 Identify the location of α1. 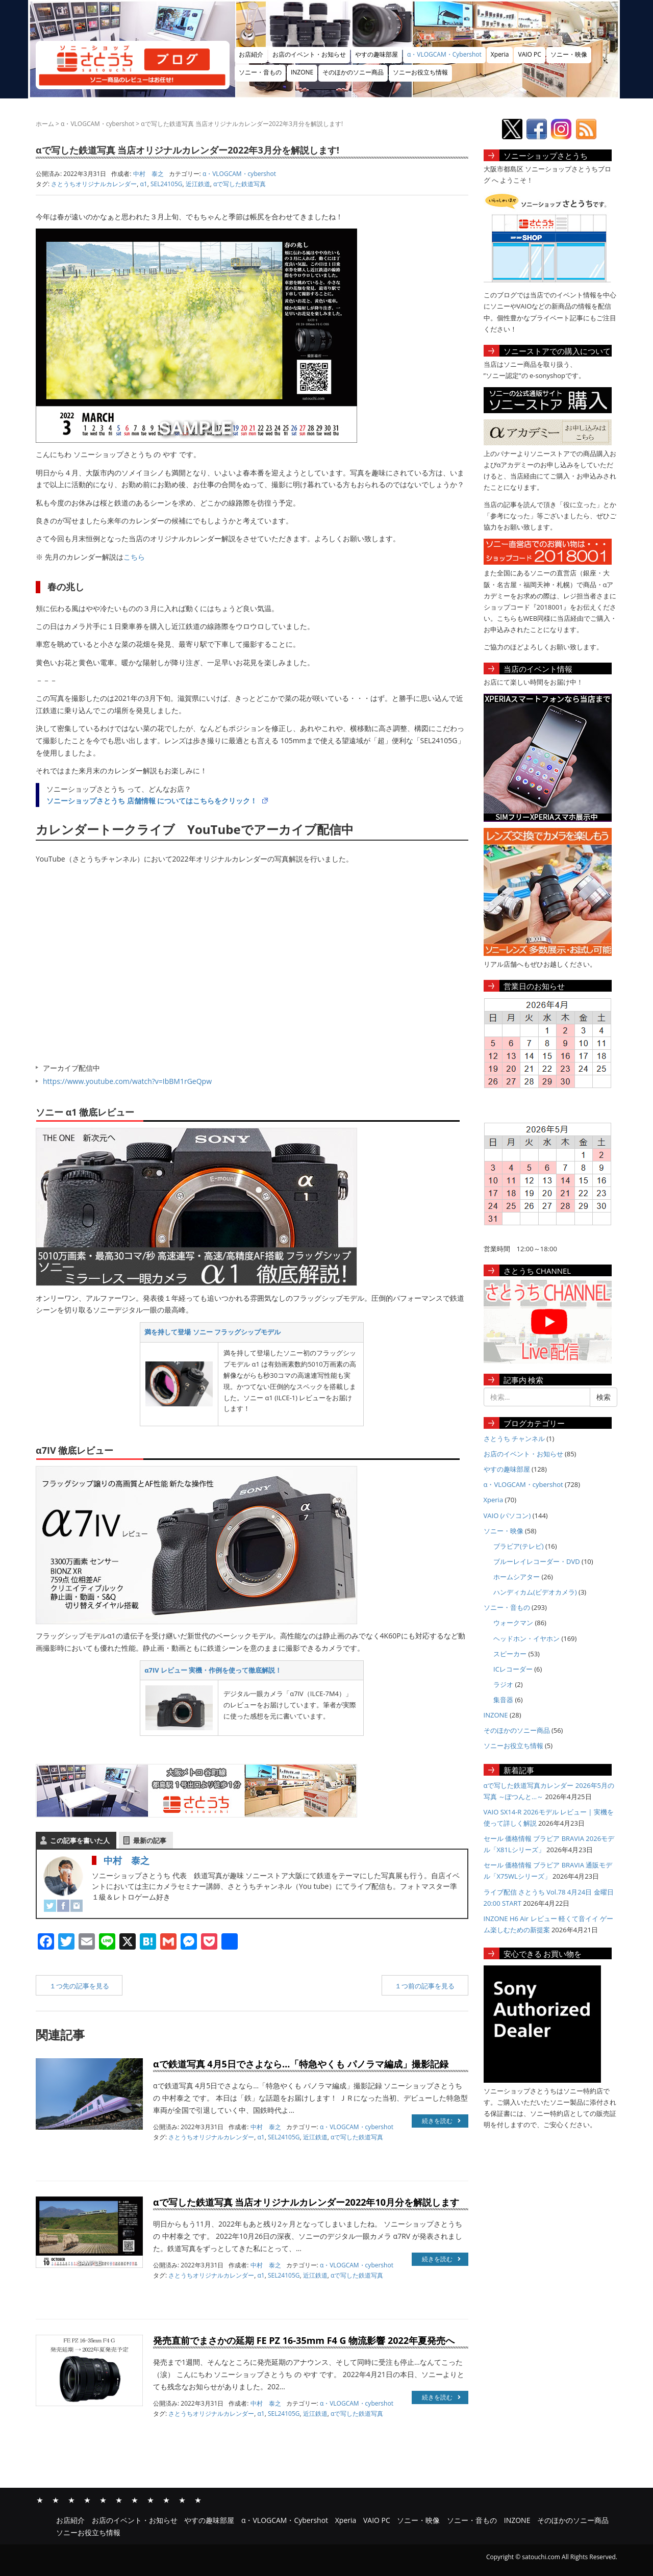
(143, 184).